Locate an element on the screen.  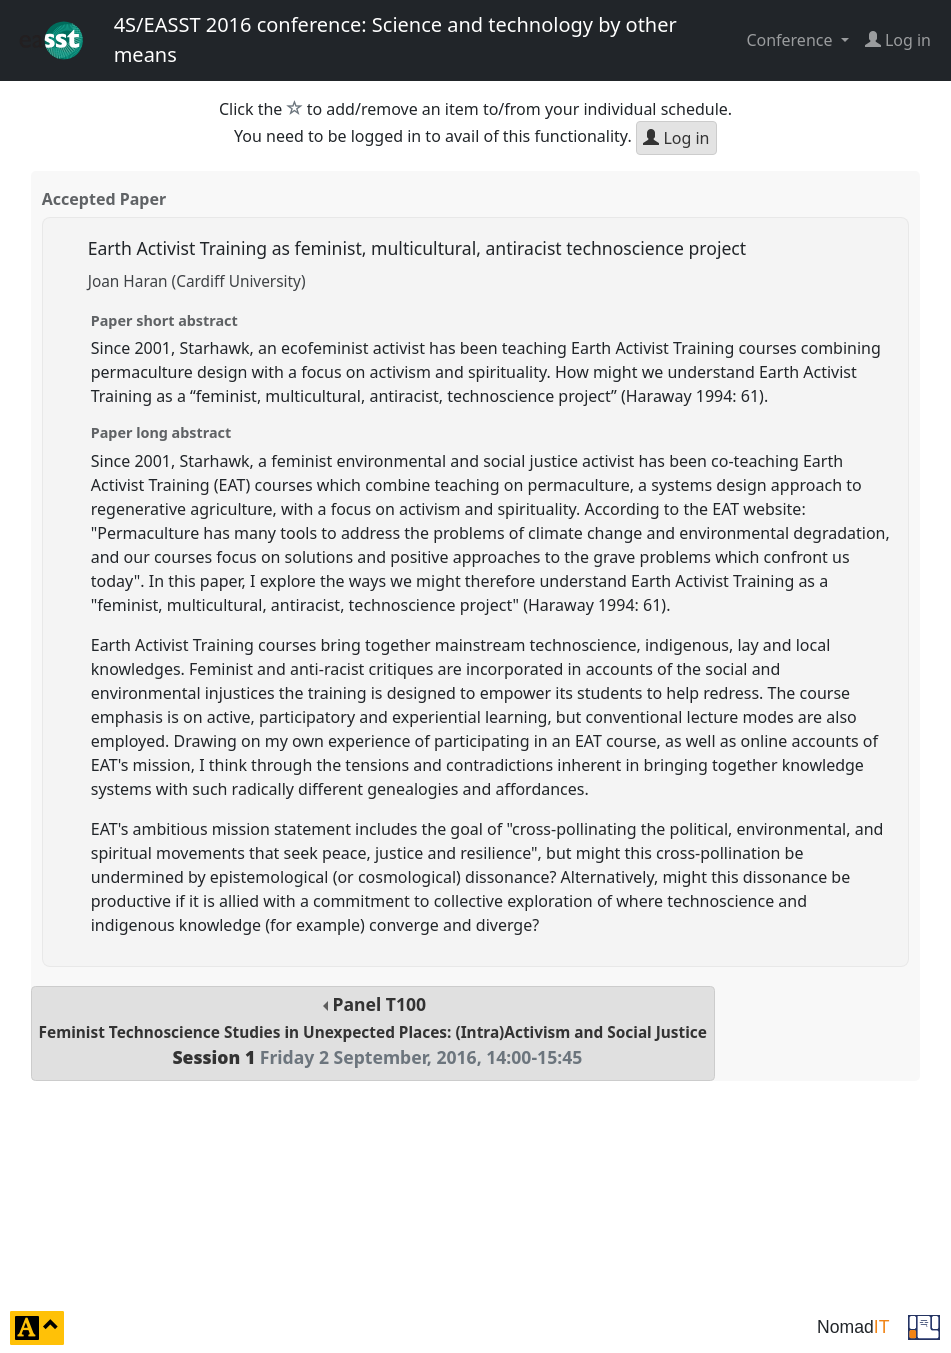
Log in is located at coordinates (676, 138).